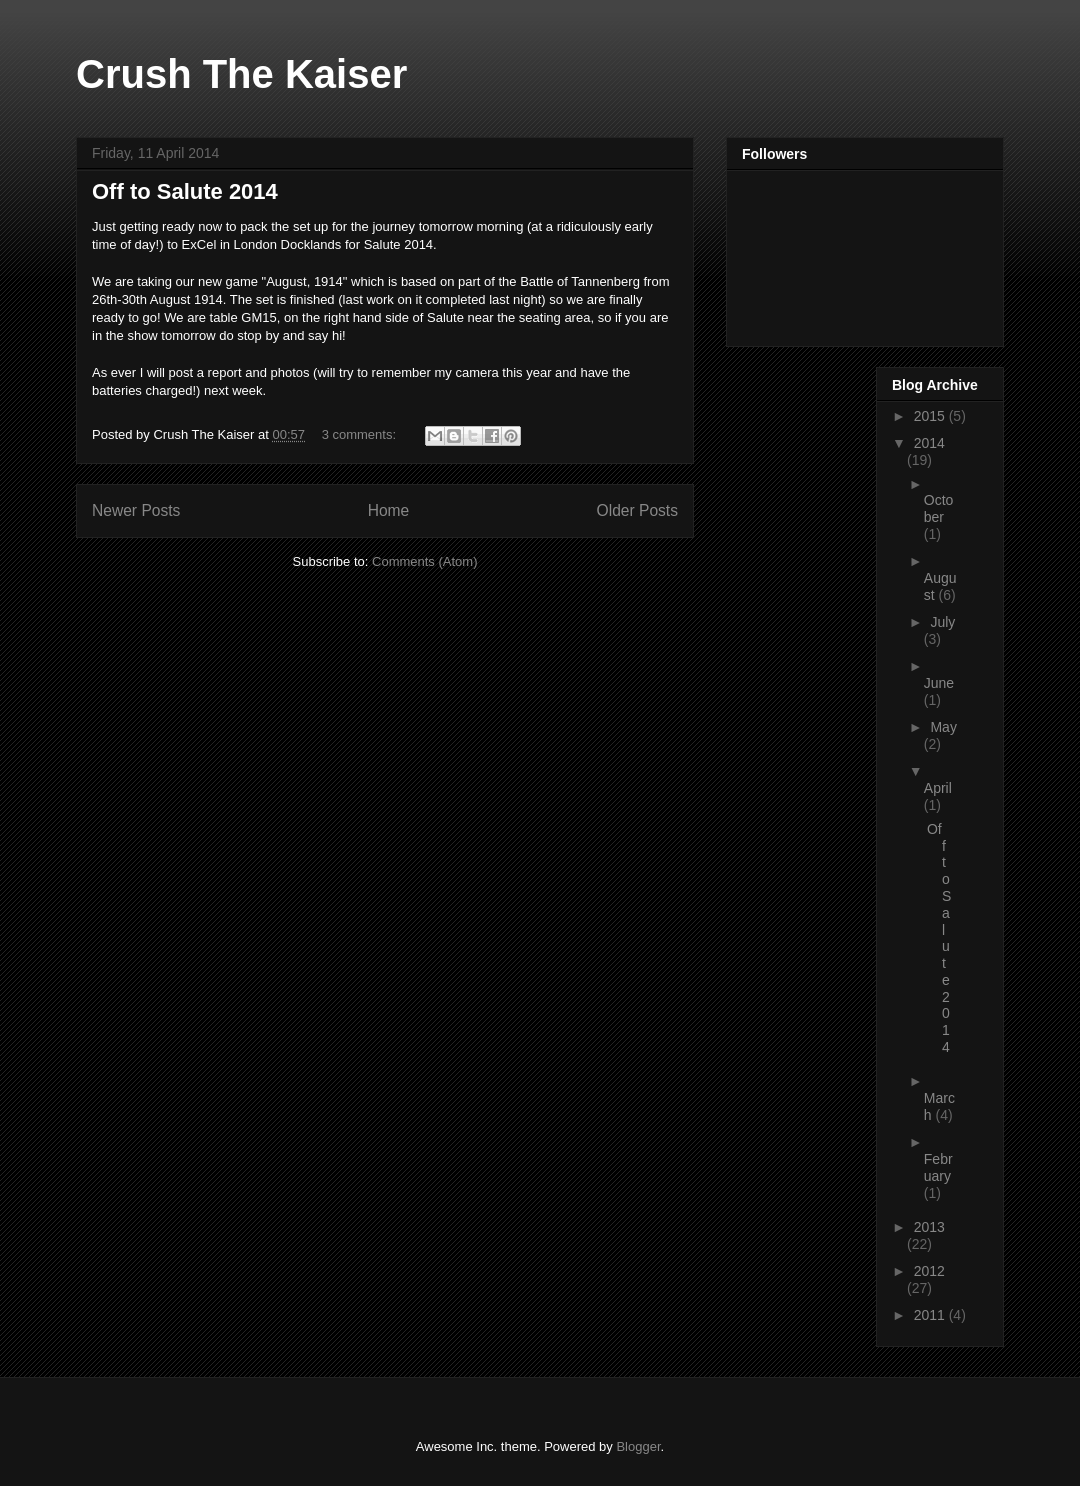 The image size is (1080, 1486). Describe the element at coordinates (929, 1271) in the screenshot. I see `2012` at that location.